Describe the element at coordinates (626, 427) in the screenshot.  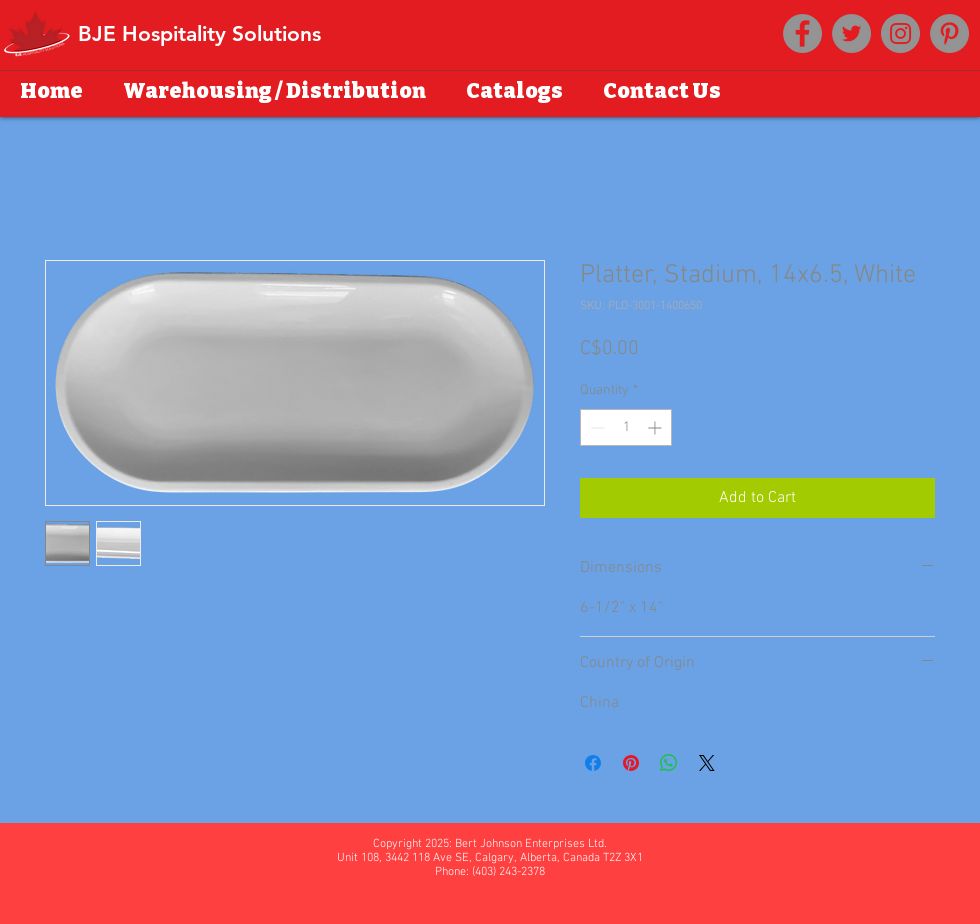
I see `[spinbutton]` at that location.